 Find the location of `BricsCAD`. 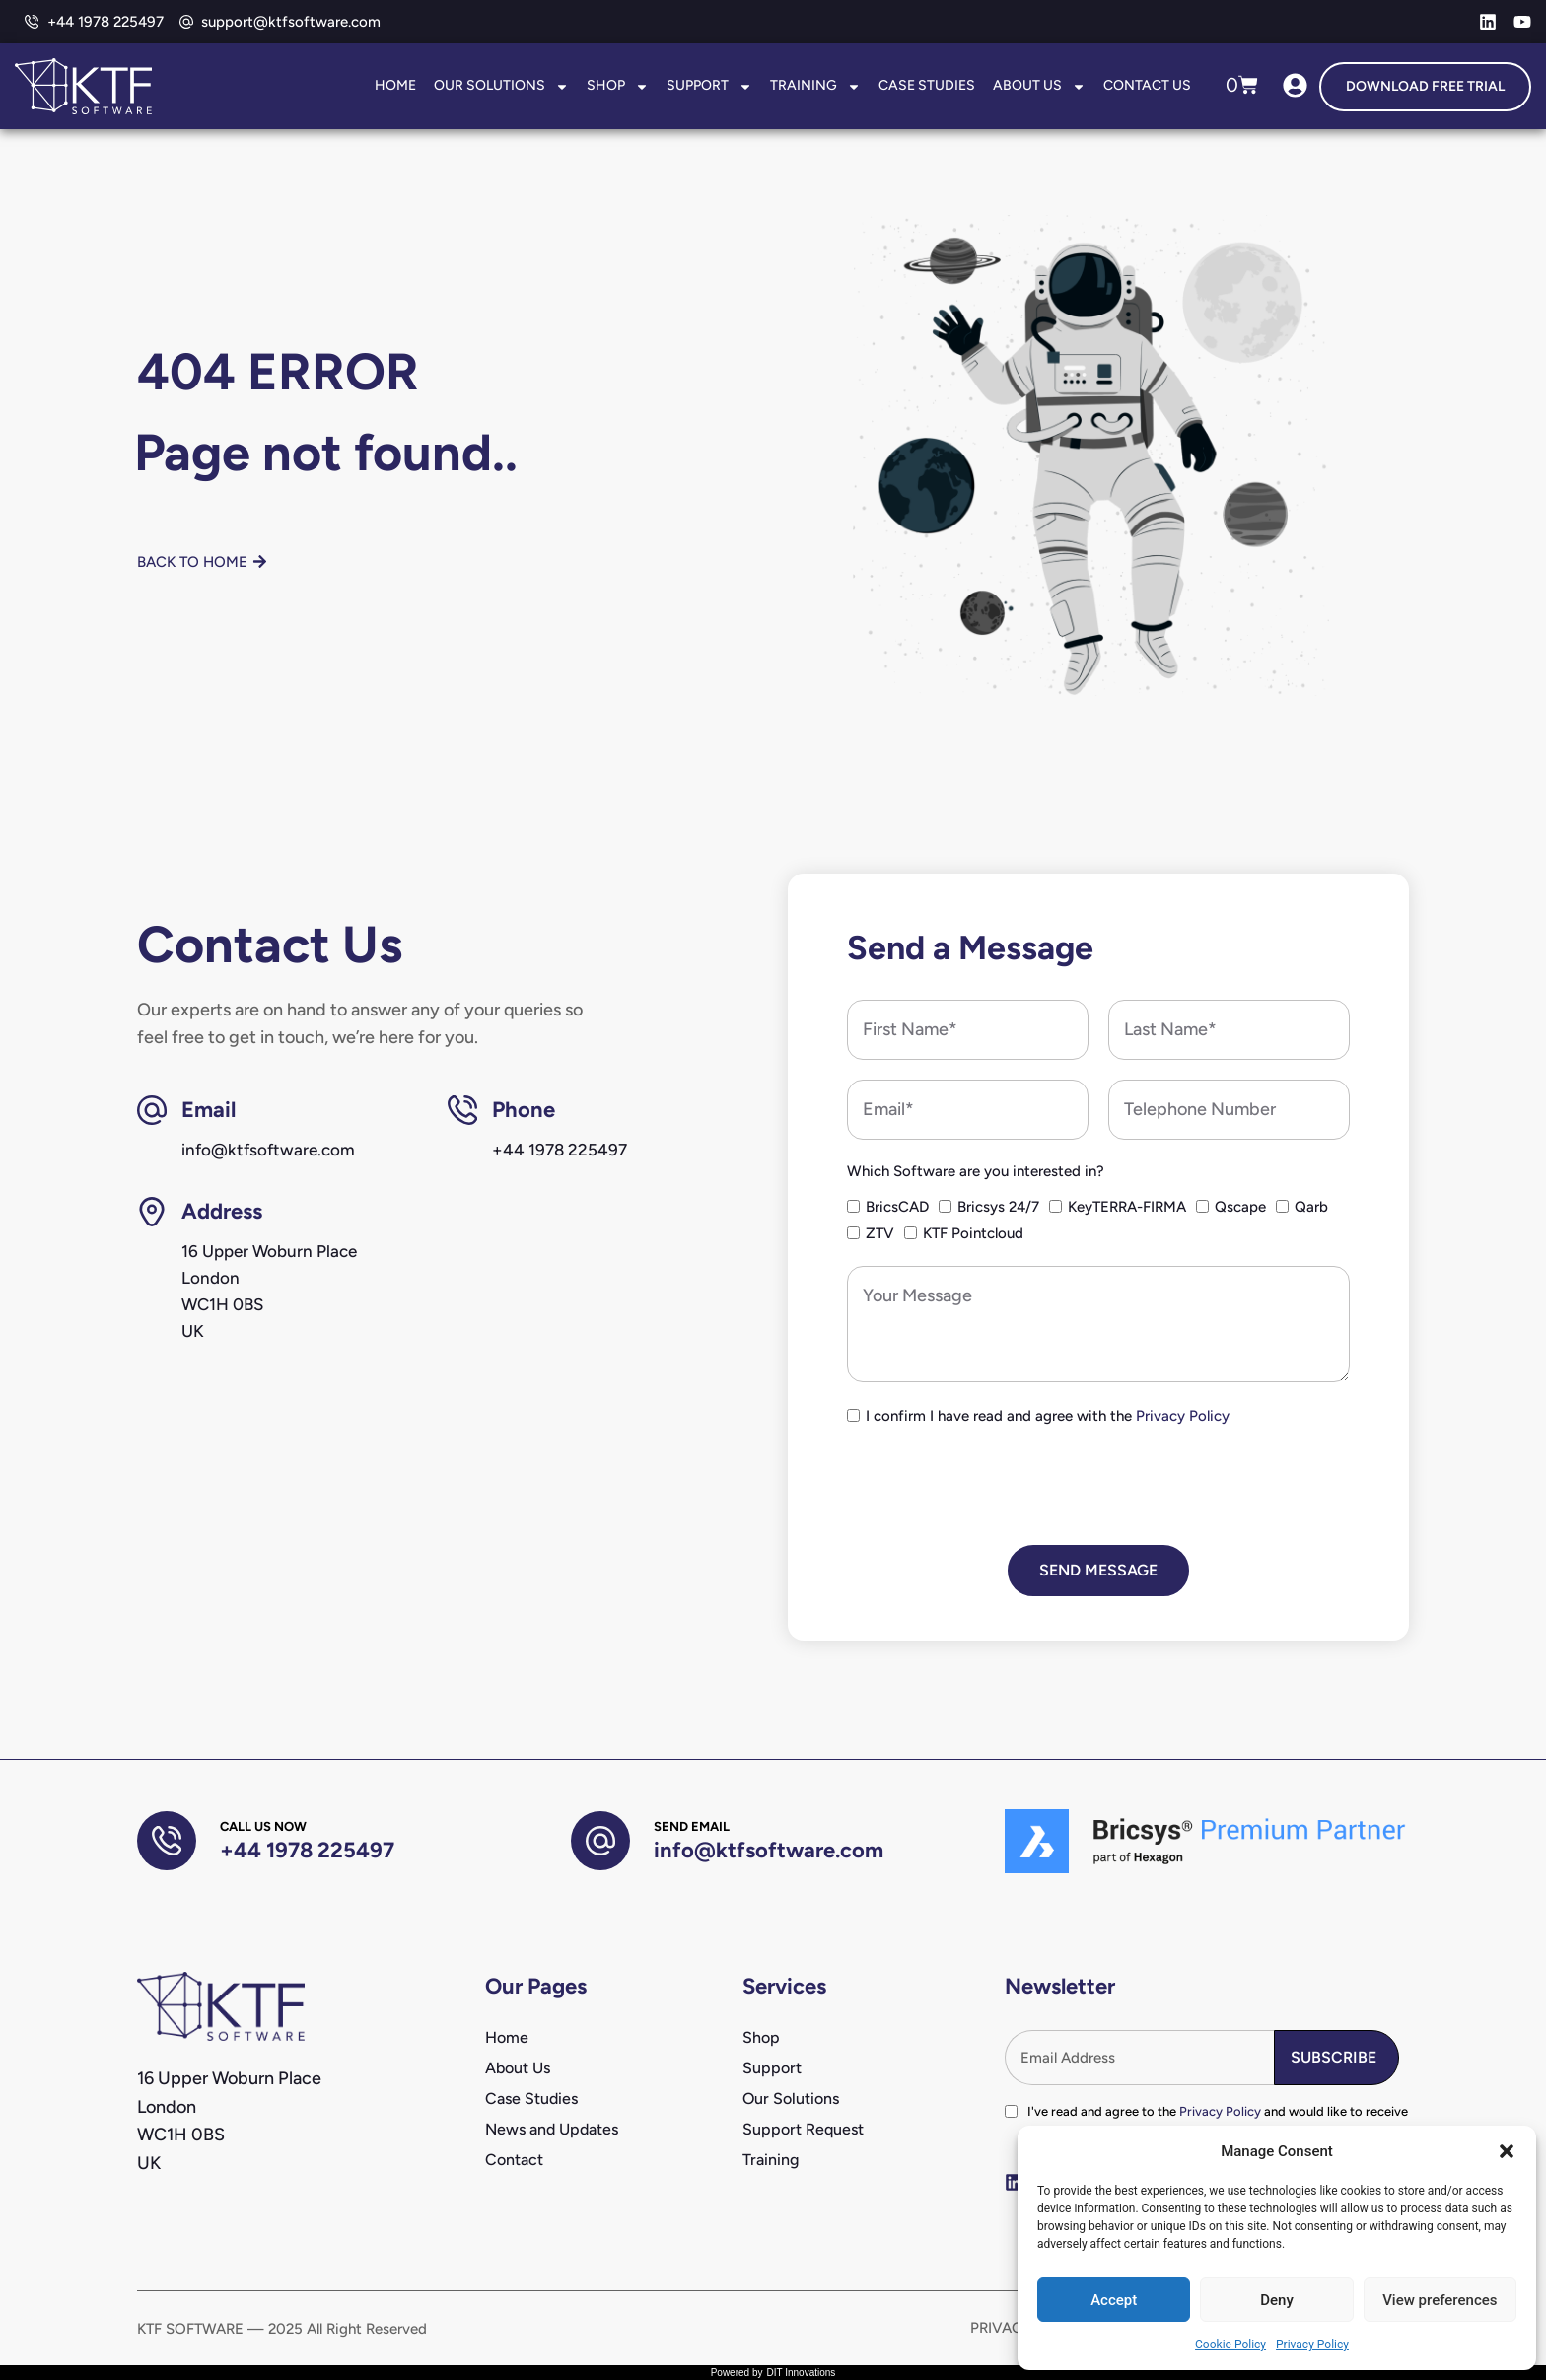

BricsCAD is located at coordinates (897, 1207).